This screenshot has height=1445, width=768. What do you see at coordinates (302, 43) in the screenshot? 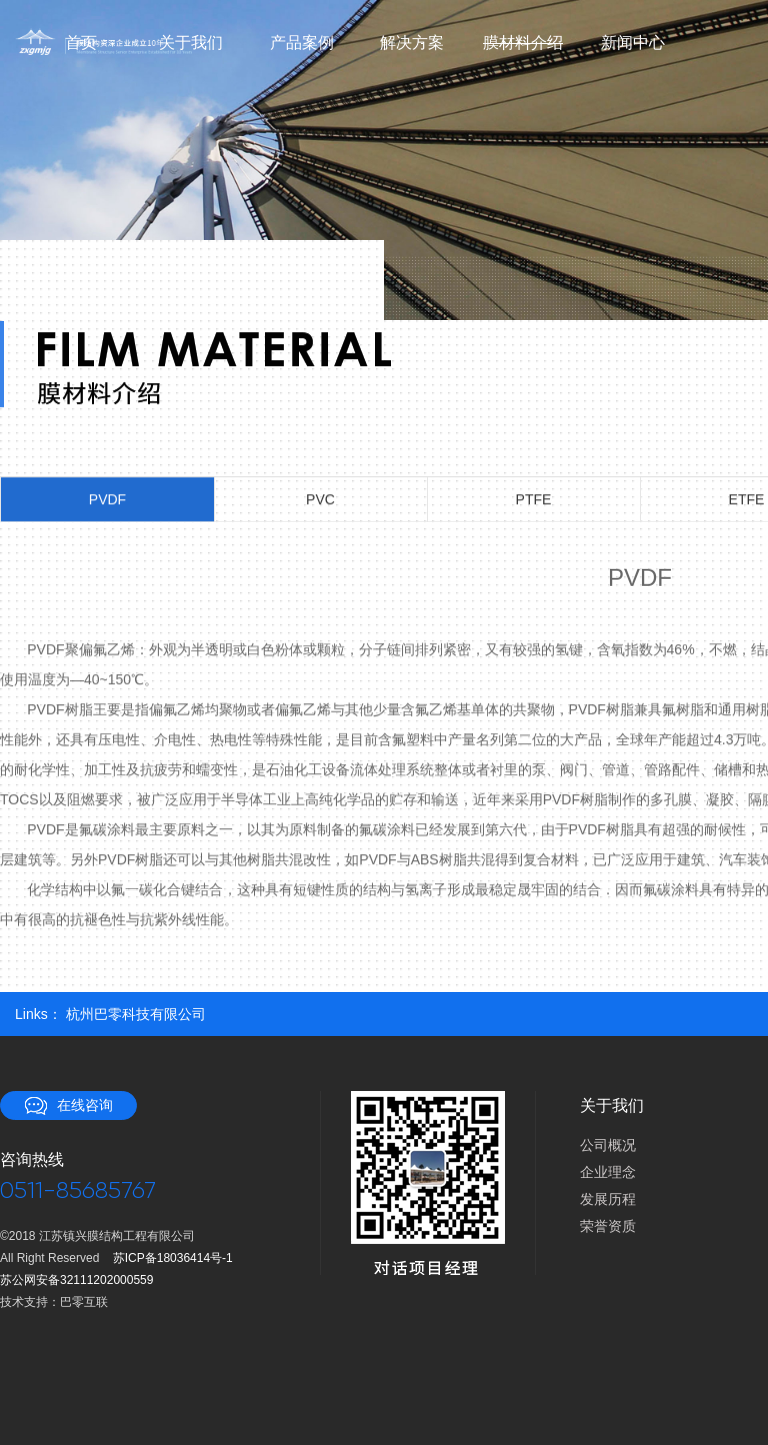
I see `产品案例` at bounding box center [302, 43].